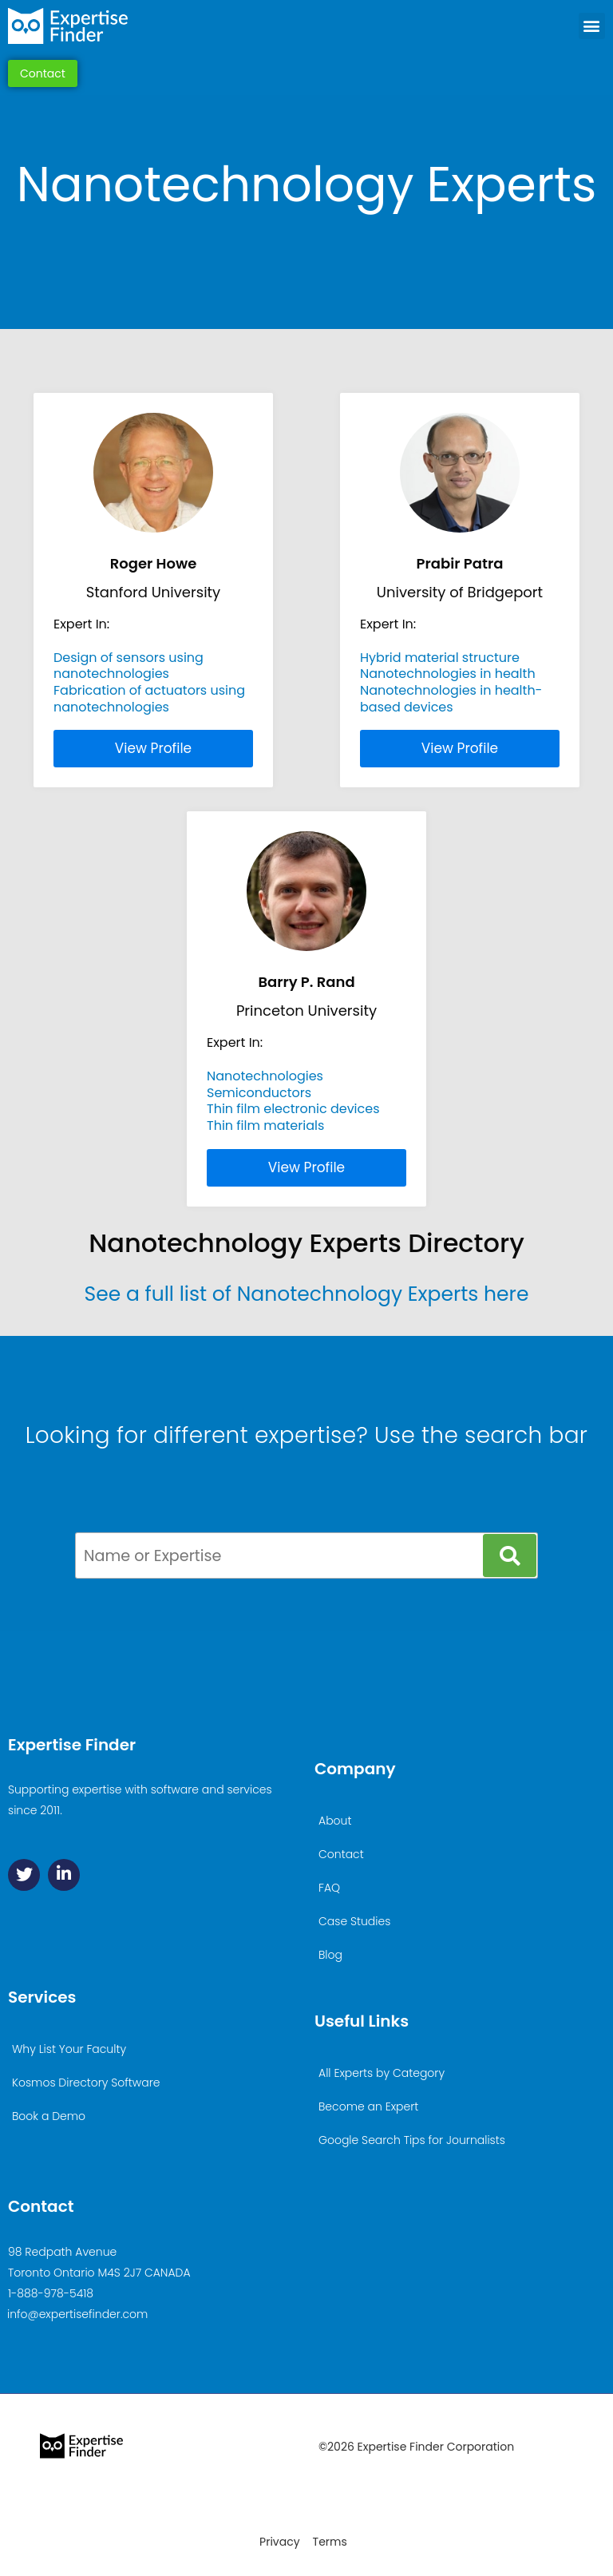  What do you see at coordinates (24, 1875) in the screenshot?
I see `[Twitter]` at bounding box center [24, 1875].